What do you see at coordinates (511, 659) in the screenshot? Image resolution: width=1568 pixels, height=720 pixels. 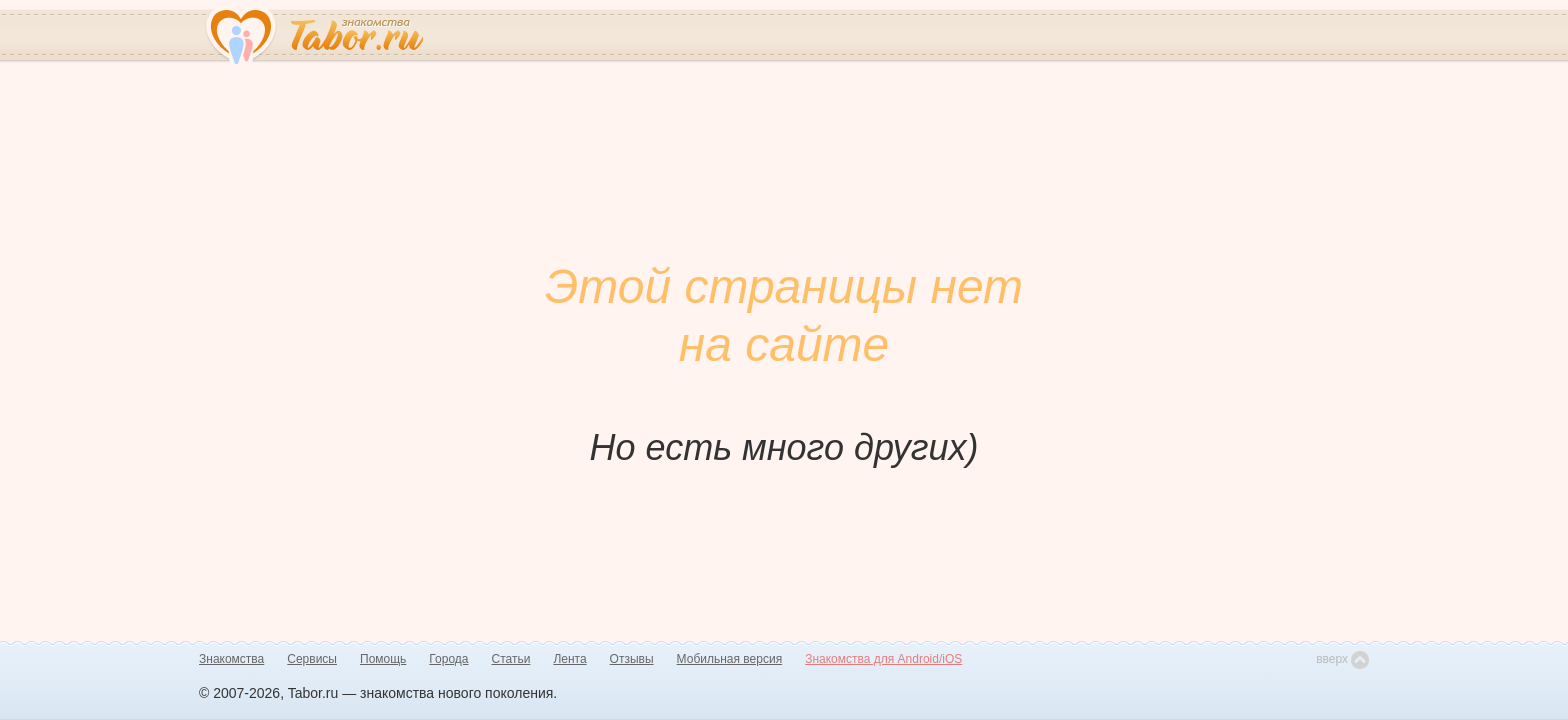 I see `Статьи` at bounding box center [511, 659].